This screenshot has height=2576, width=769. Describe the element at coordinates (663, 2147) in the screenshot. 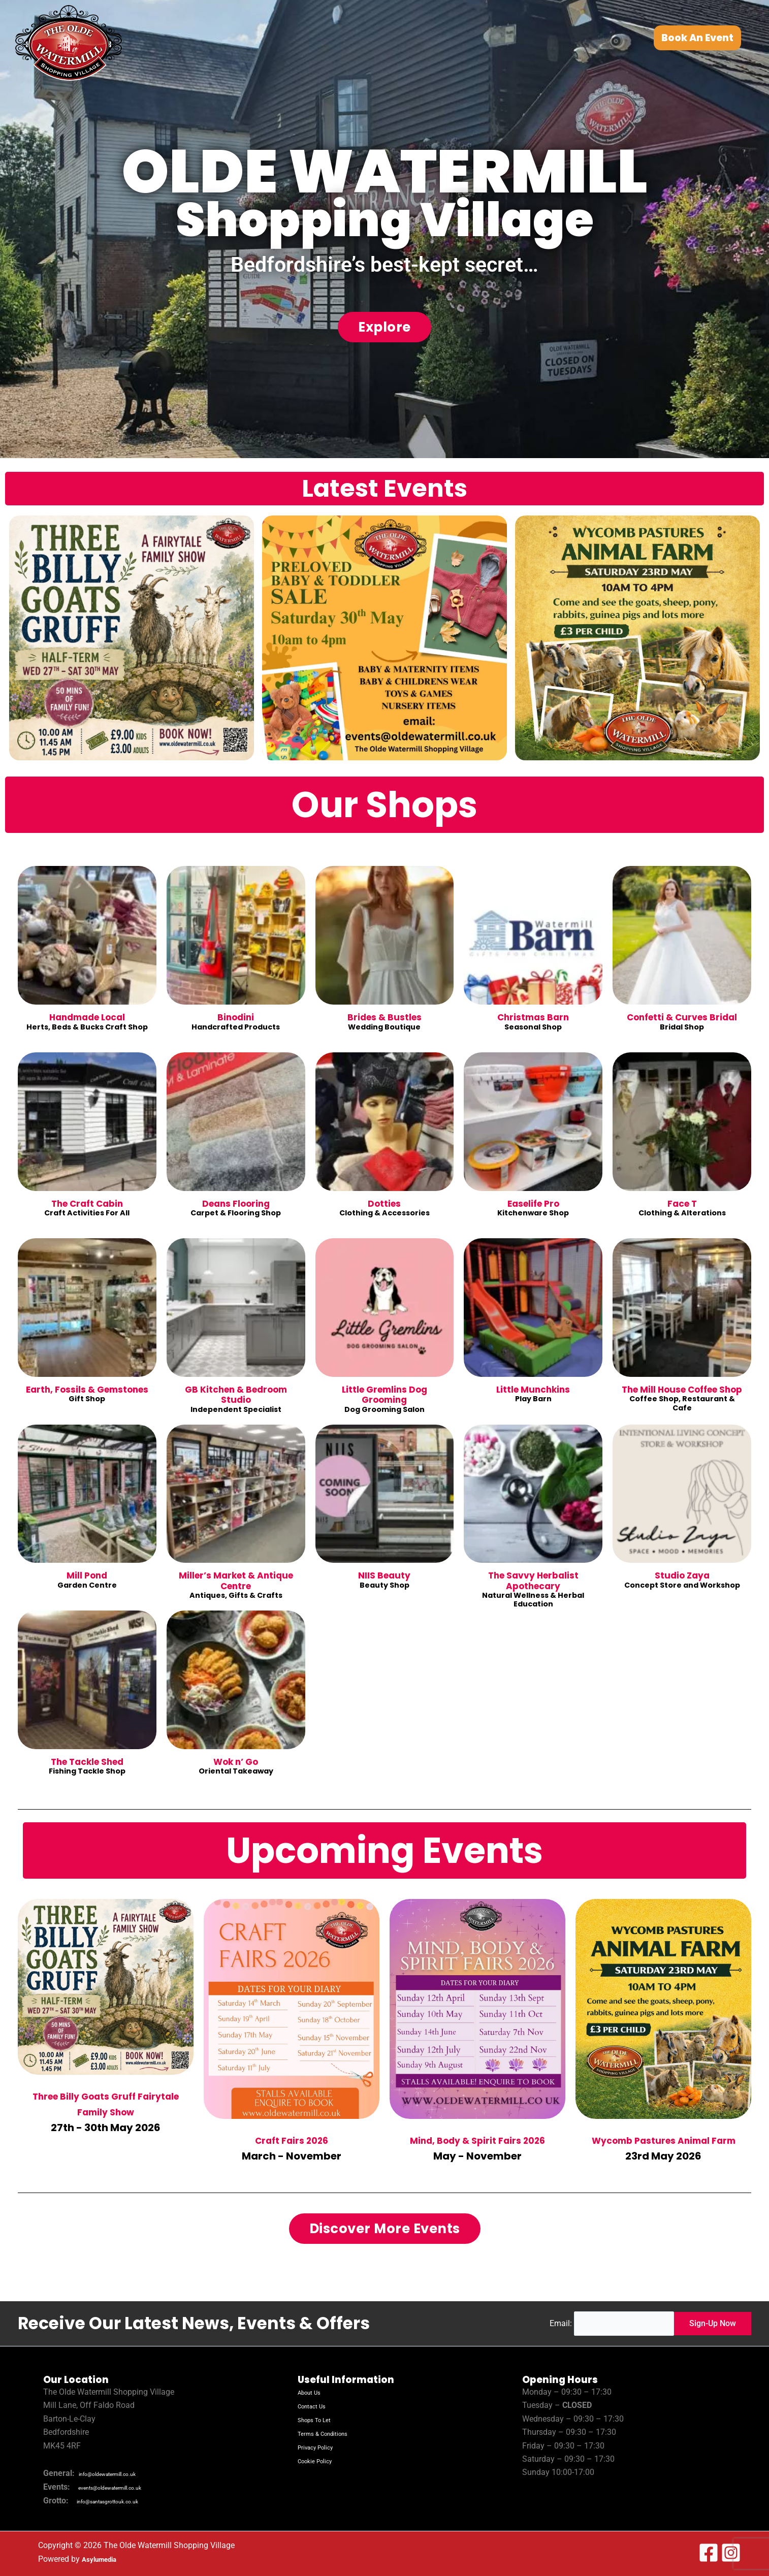

I see `Wycomb Pastures Animal Farm` at that location.